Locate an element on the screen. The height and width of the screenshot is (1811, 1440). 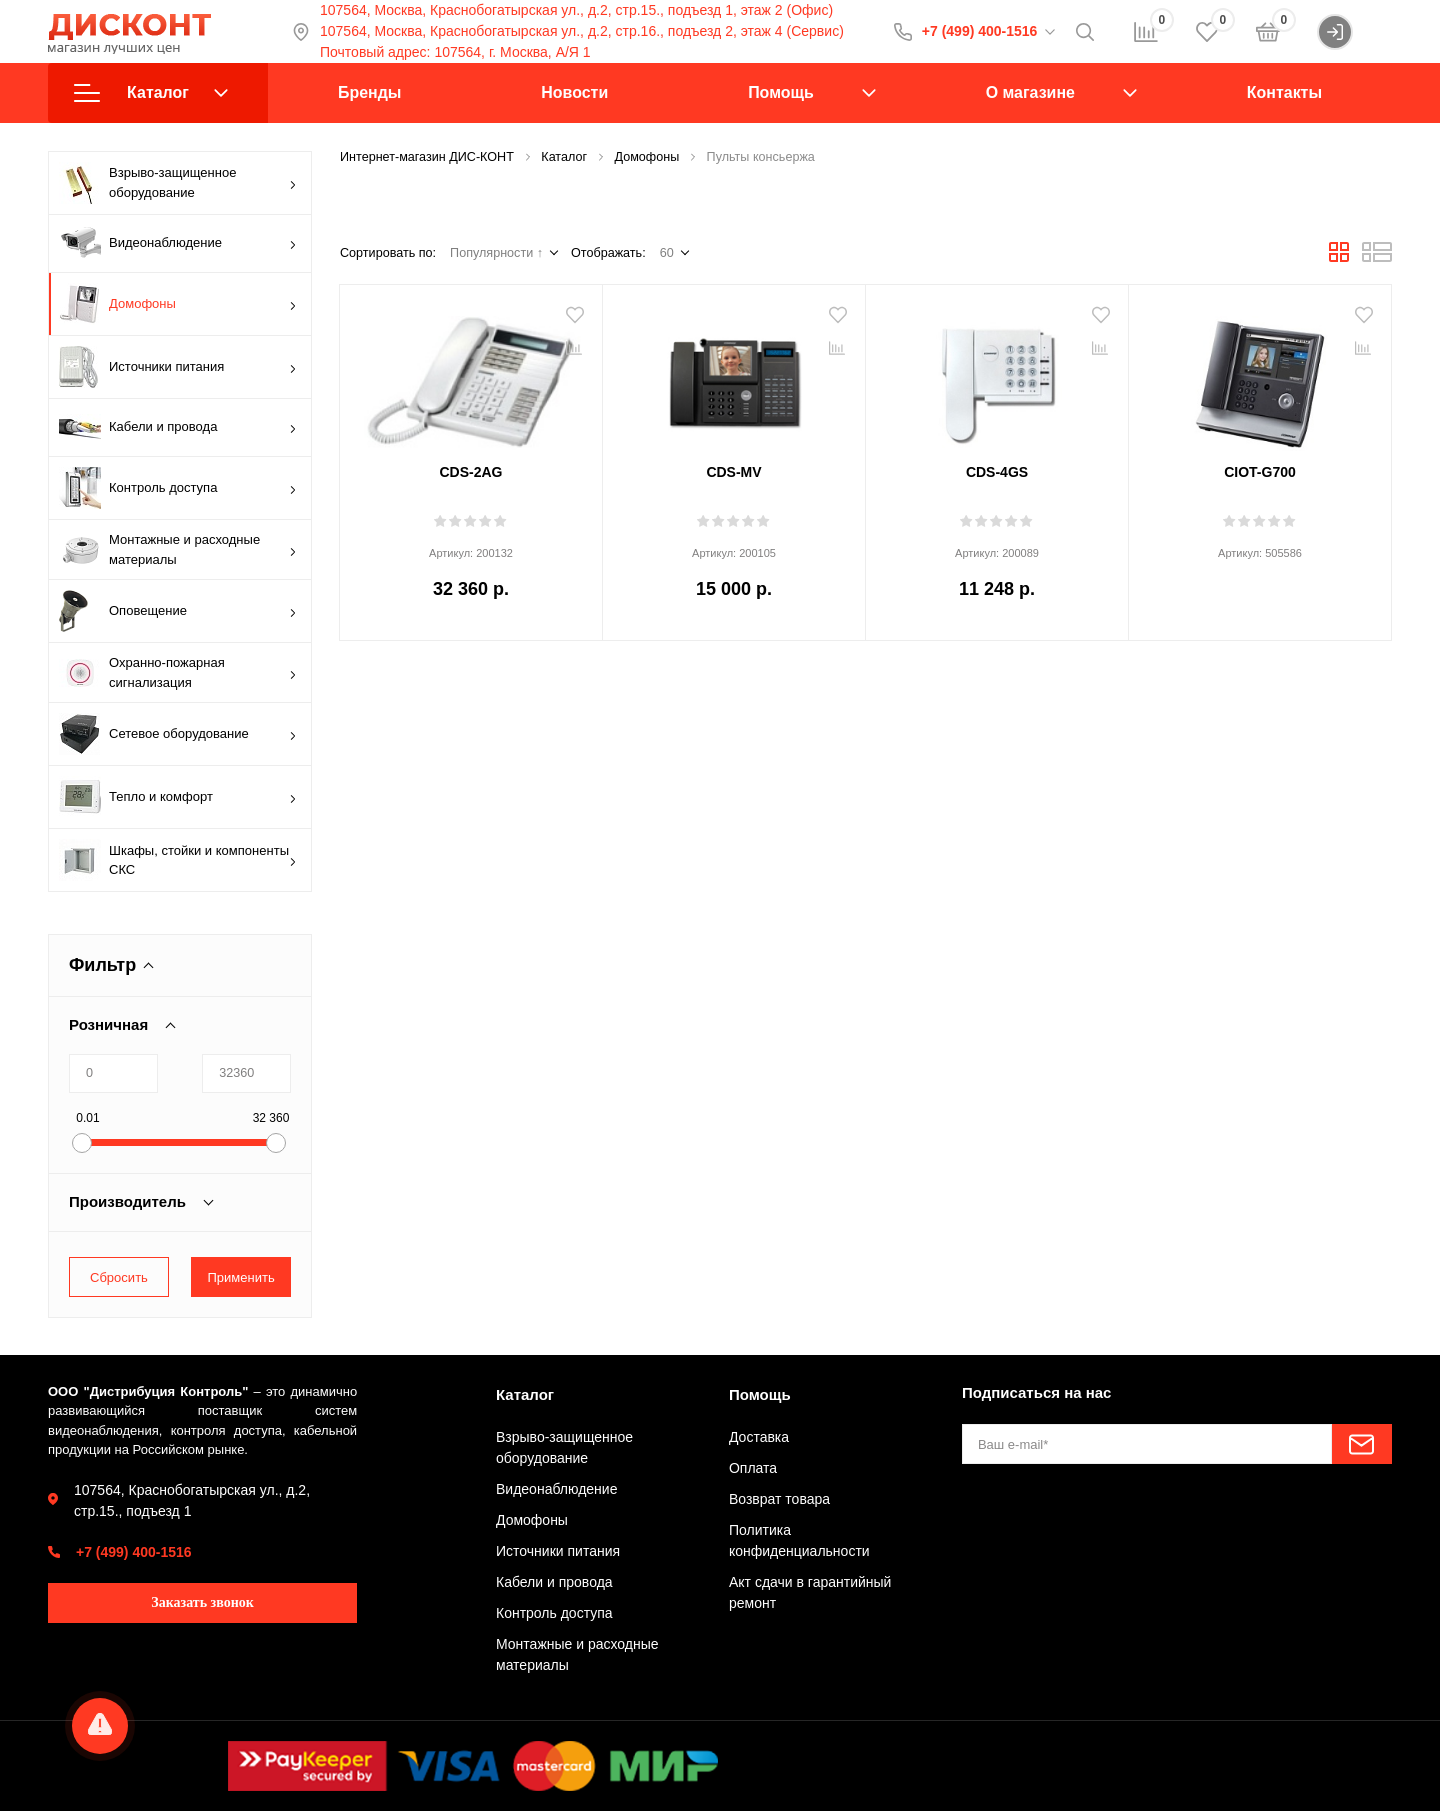
Взрыво-защищенное оборудование is located at coordinates (178, 183).